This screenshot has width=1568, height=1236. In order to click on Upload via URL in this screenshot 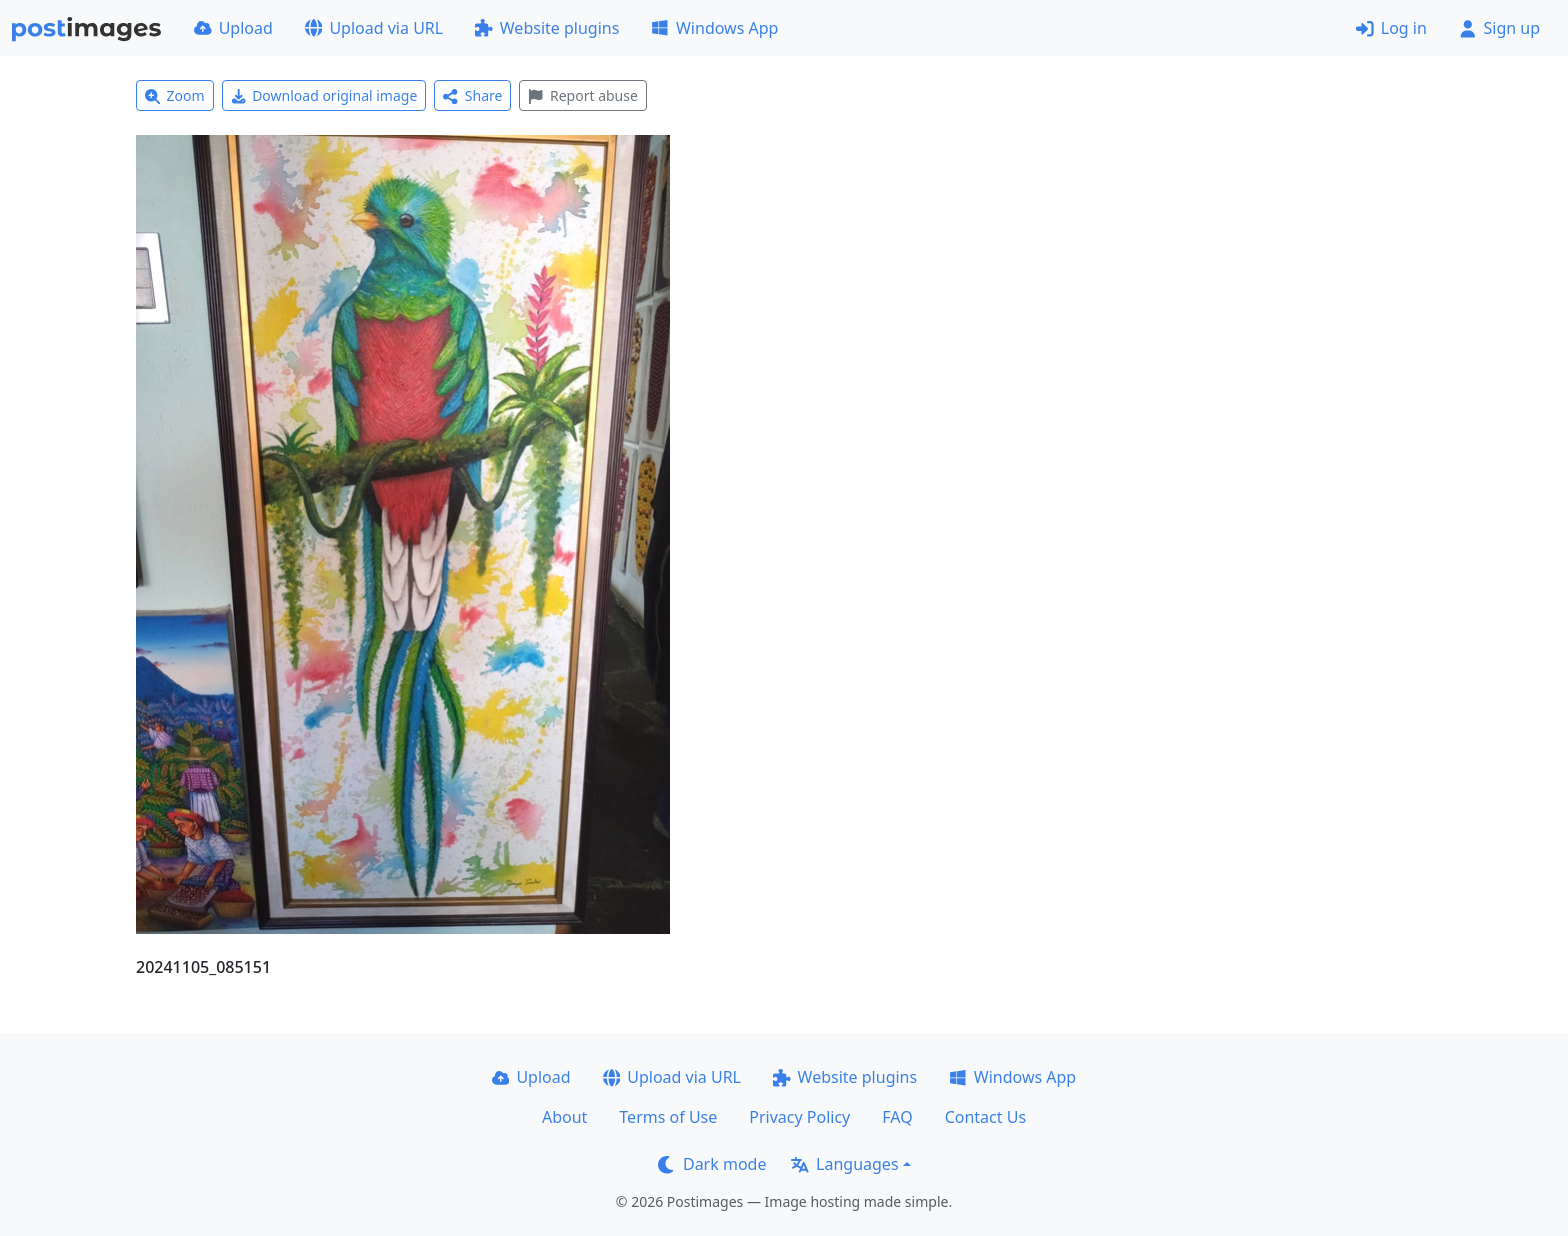, I will do `click(374, 28)`.